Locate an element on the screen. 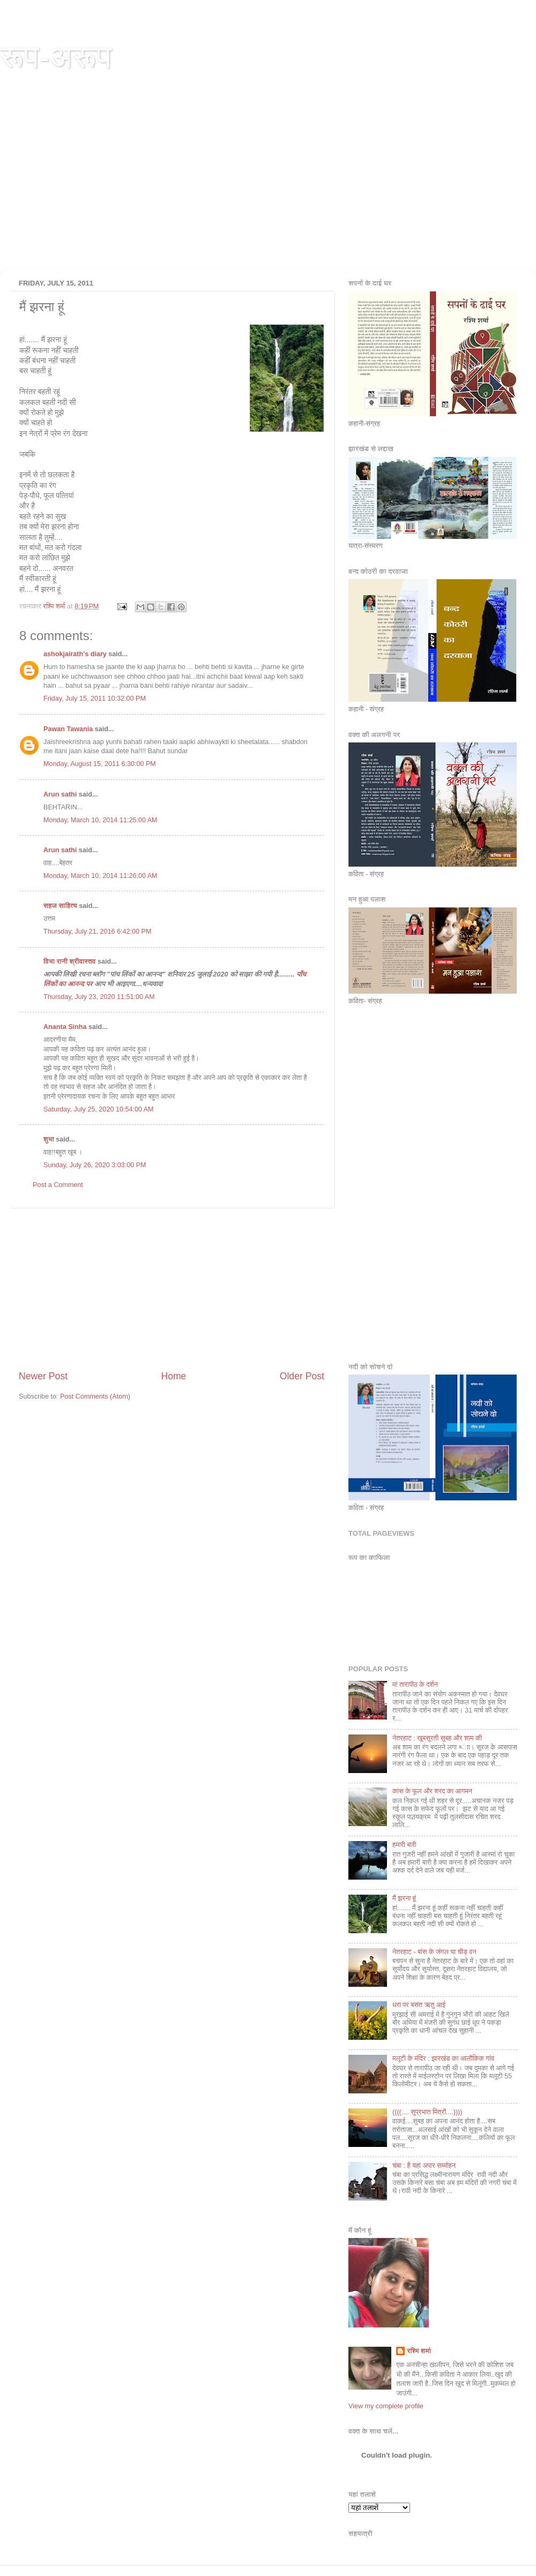  नेतरहाट - बांस के जंगल या चीड़ वन is located at coordinates (434, 1952).